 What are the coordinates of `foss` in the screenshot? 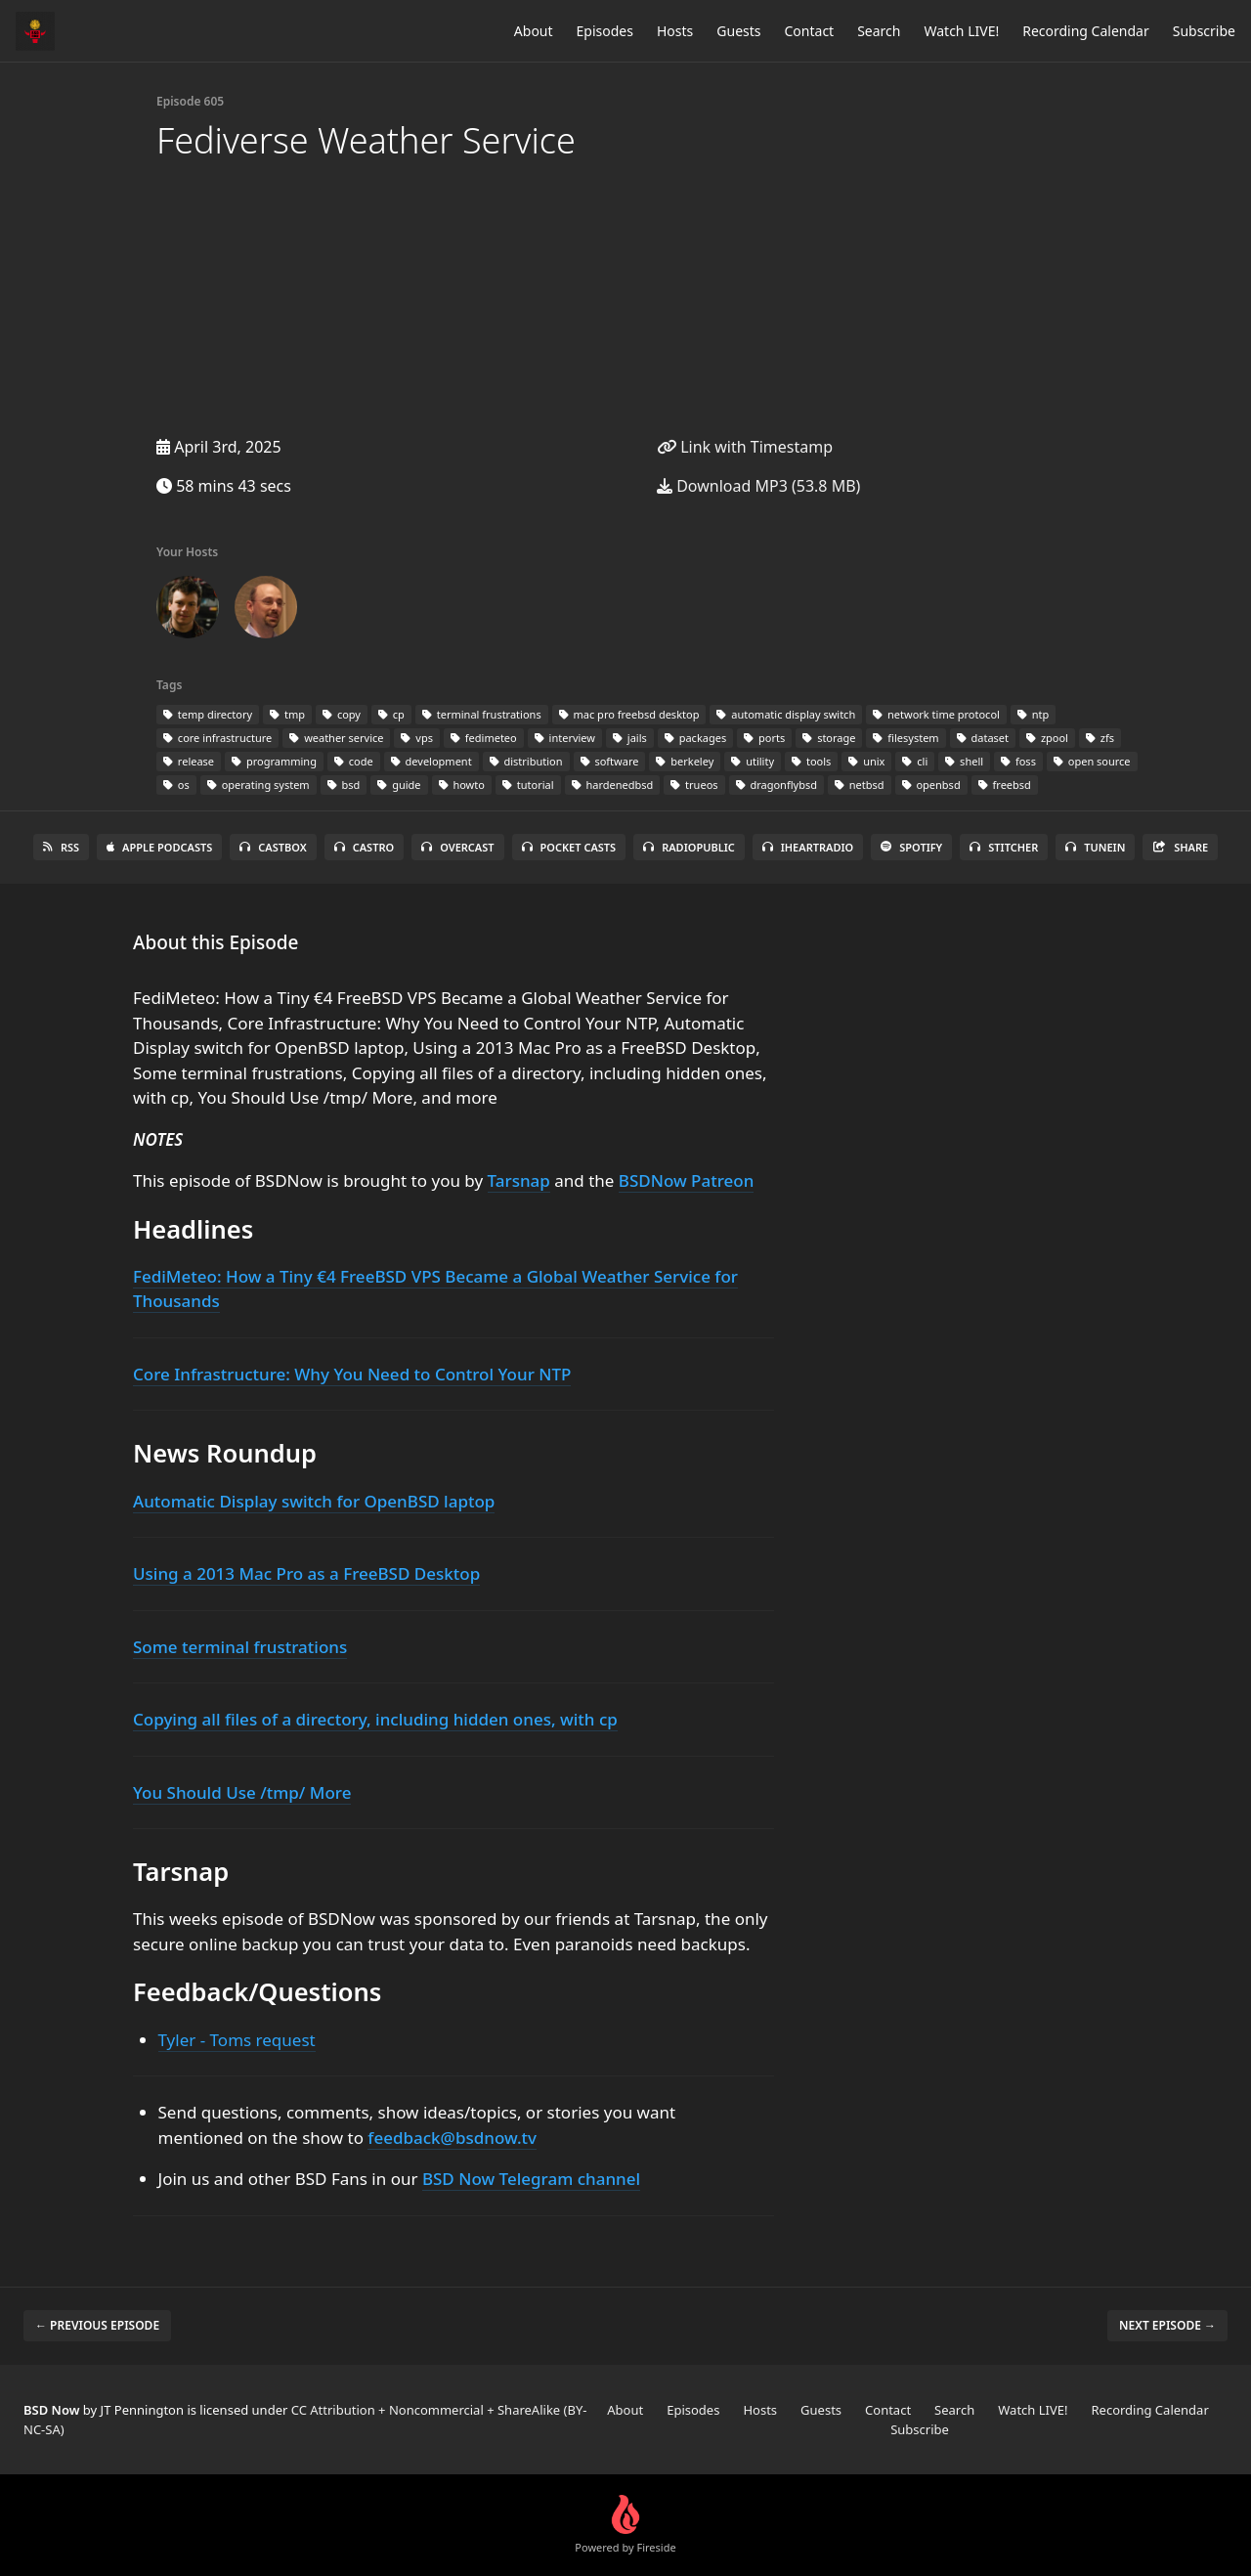 It's located at (1018, 761).